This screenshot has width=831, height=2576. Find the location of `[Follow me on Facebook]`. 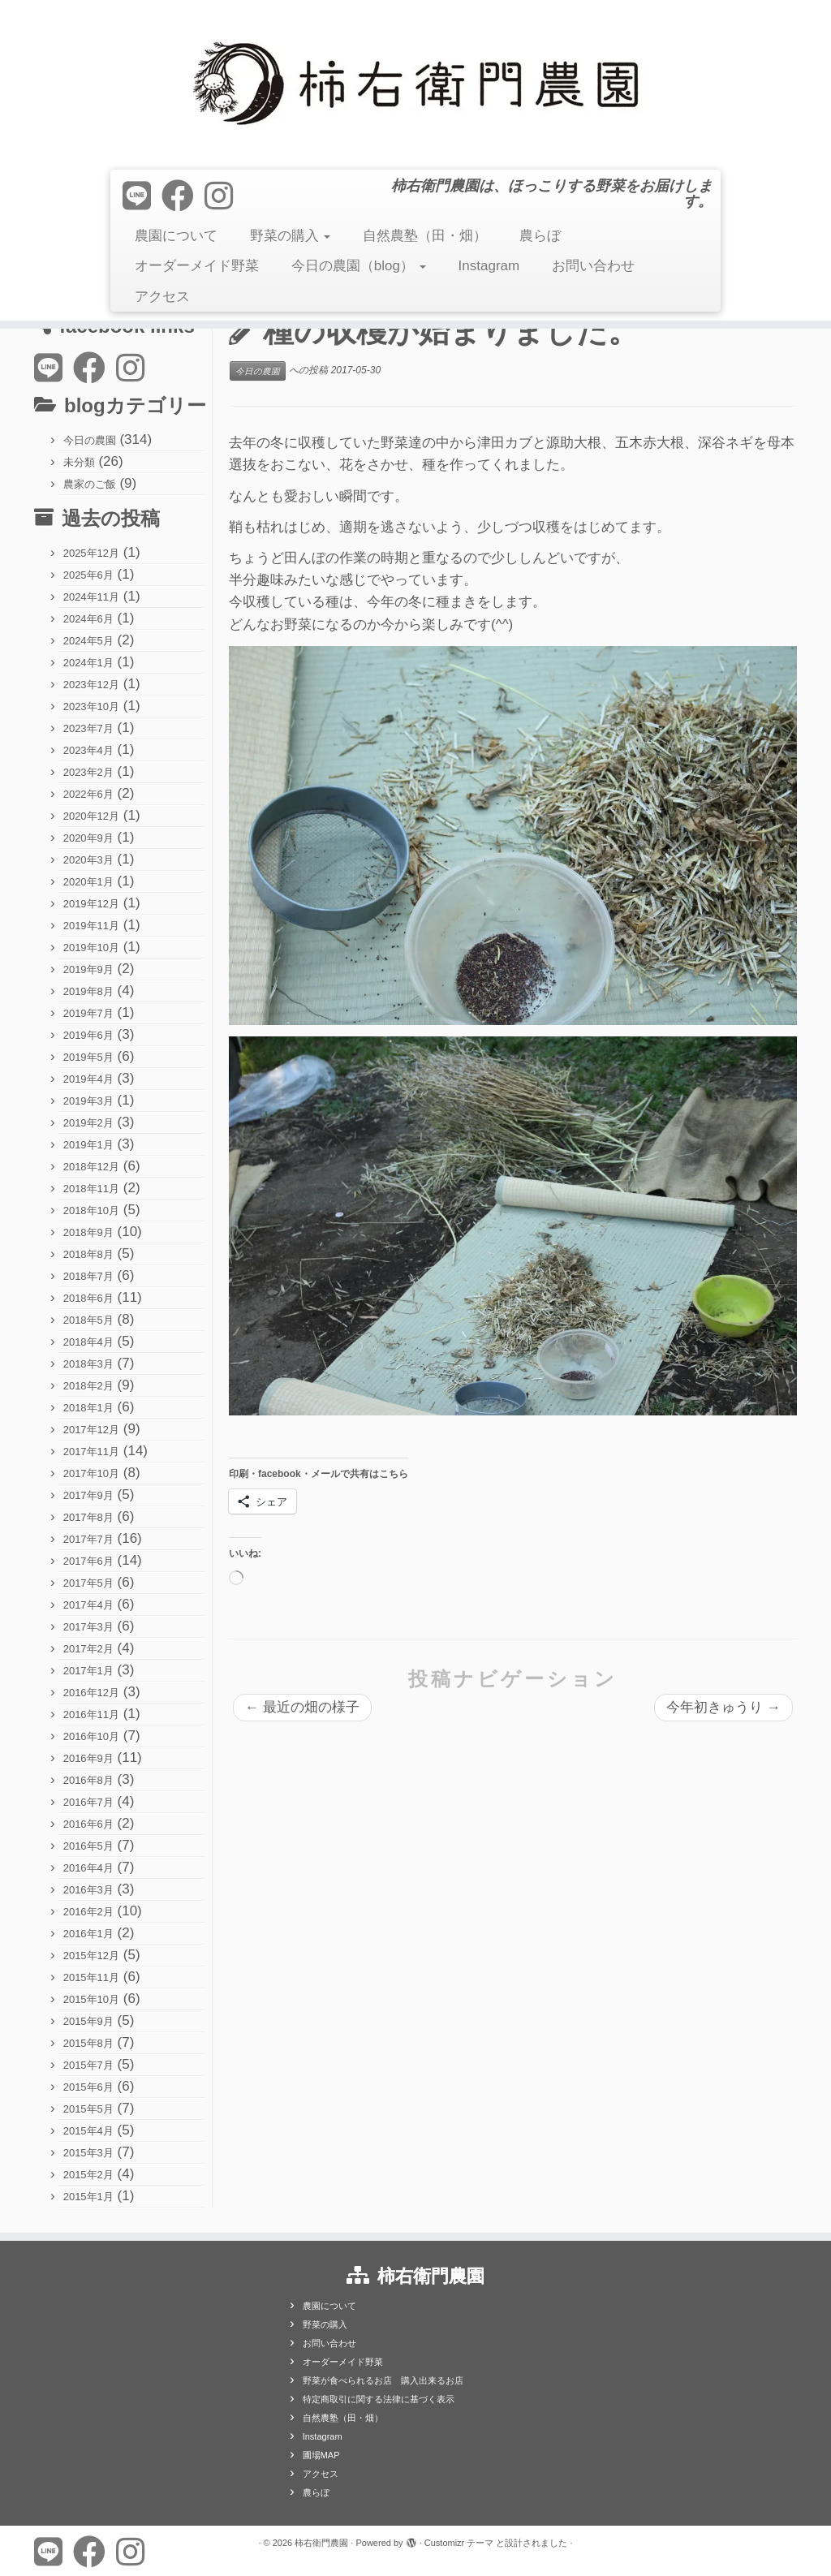

[Follow me on Facebook] is located at coordinates (183, 196).